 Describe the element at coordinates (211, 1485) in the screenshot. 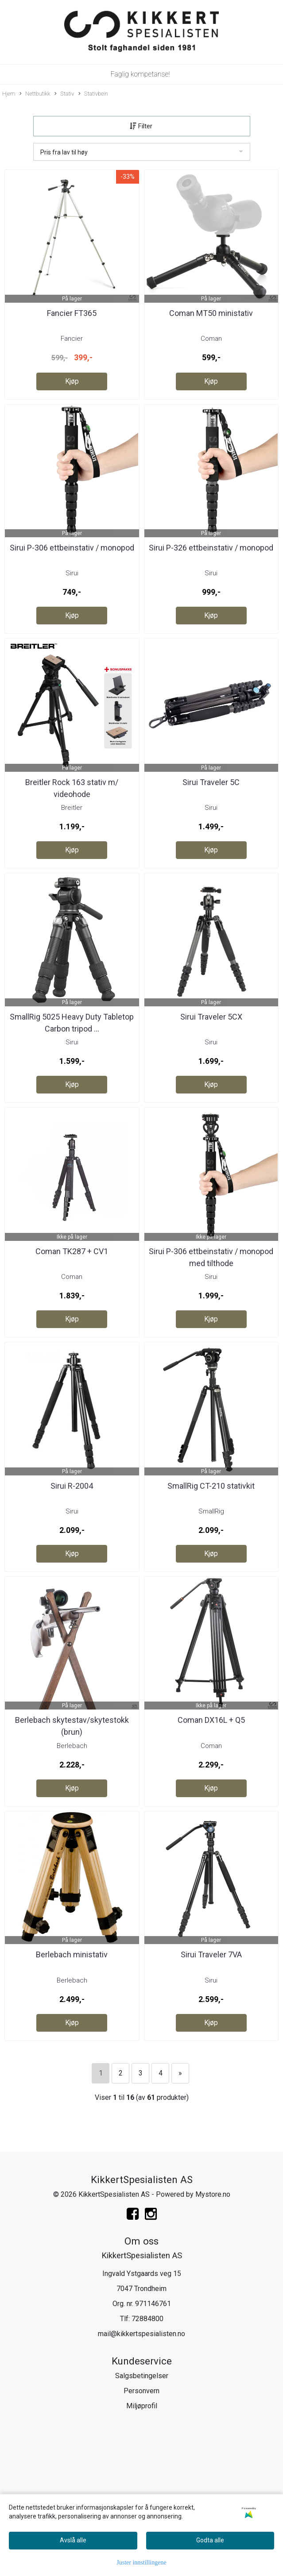

I see `SmallRig CT-210 stativkit` at that location.